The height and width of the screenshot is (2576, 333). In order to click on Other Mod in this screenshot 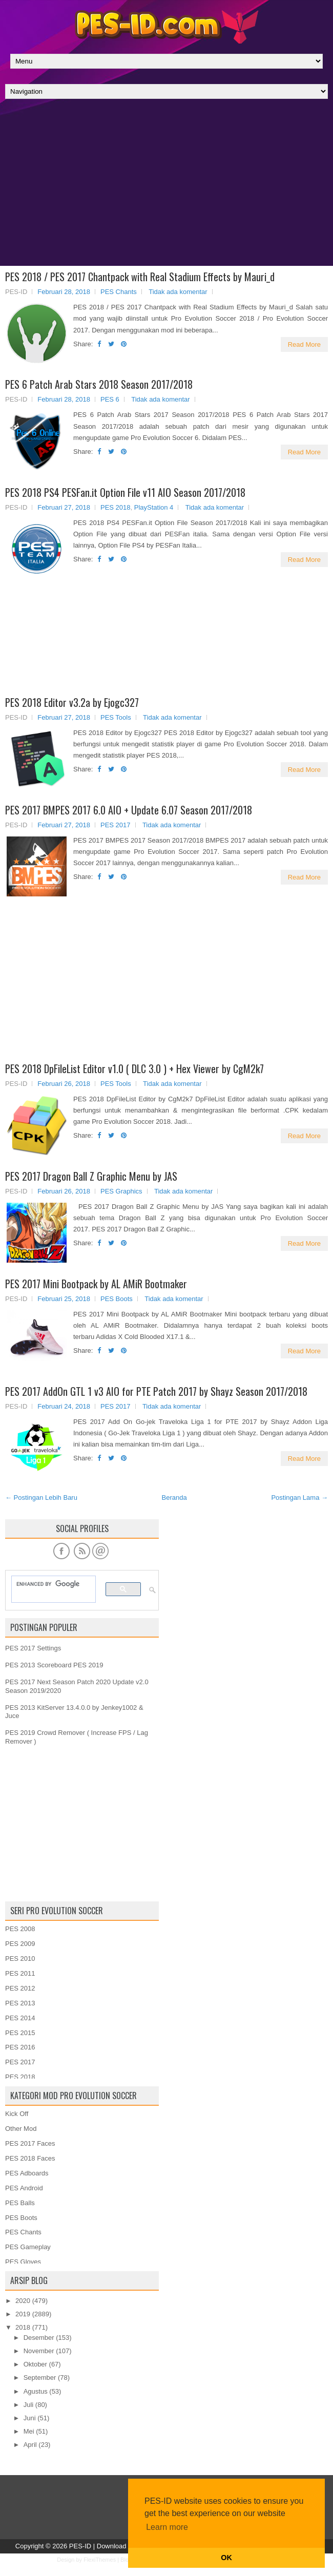, I will do `click(20, 2128)`.